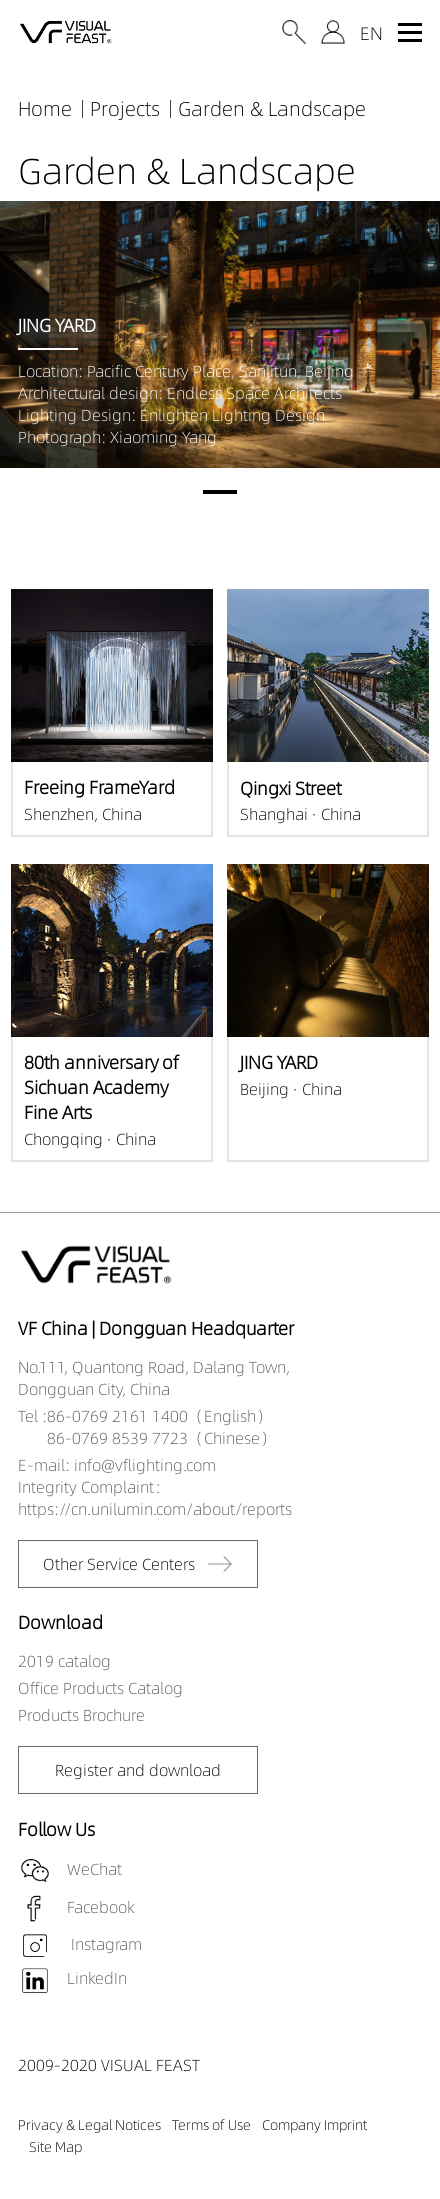 This screenshot has height=2199, width=440. I want to click on [button], so click(220, 492).